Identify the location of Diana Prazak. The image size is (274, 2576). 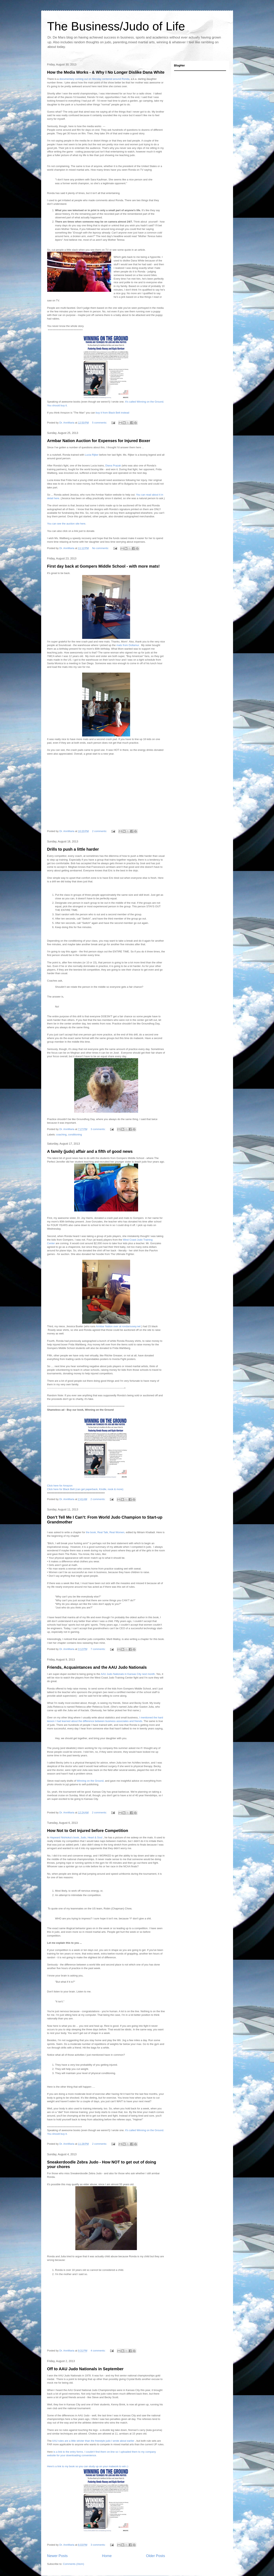
(113, 465).